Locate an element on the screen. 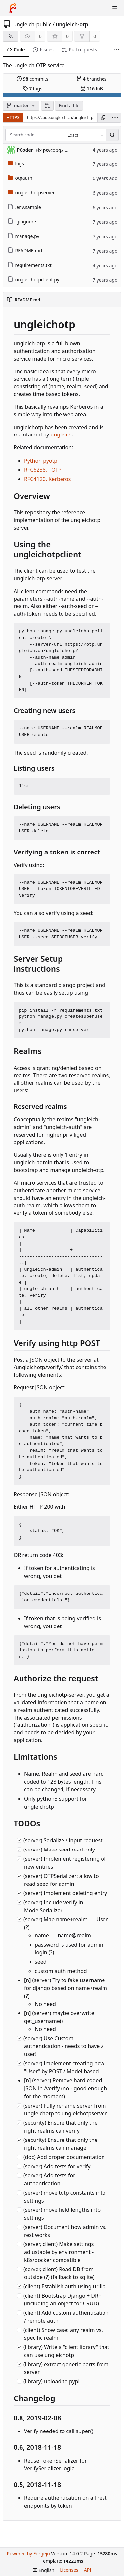 The height and width of the screenshot is (2576, 124). HTTPS is located at coordinates (13, 117).